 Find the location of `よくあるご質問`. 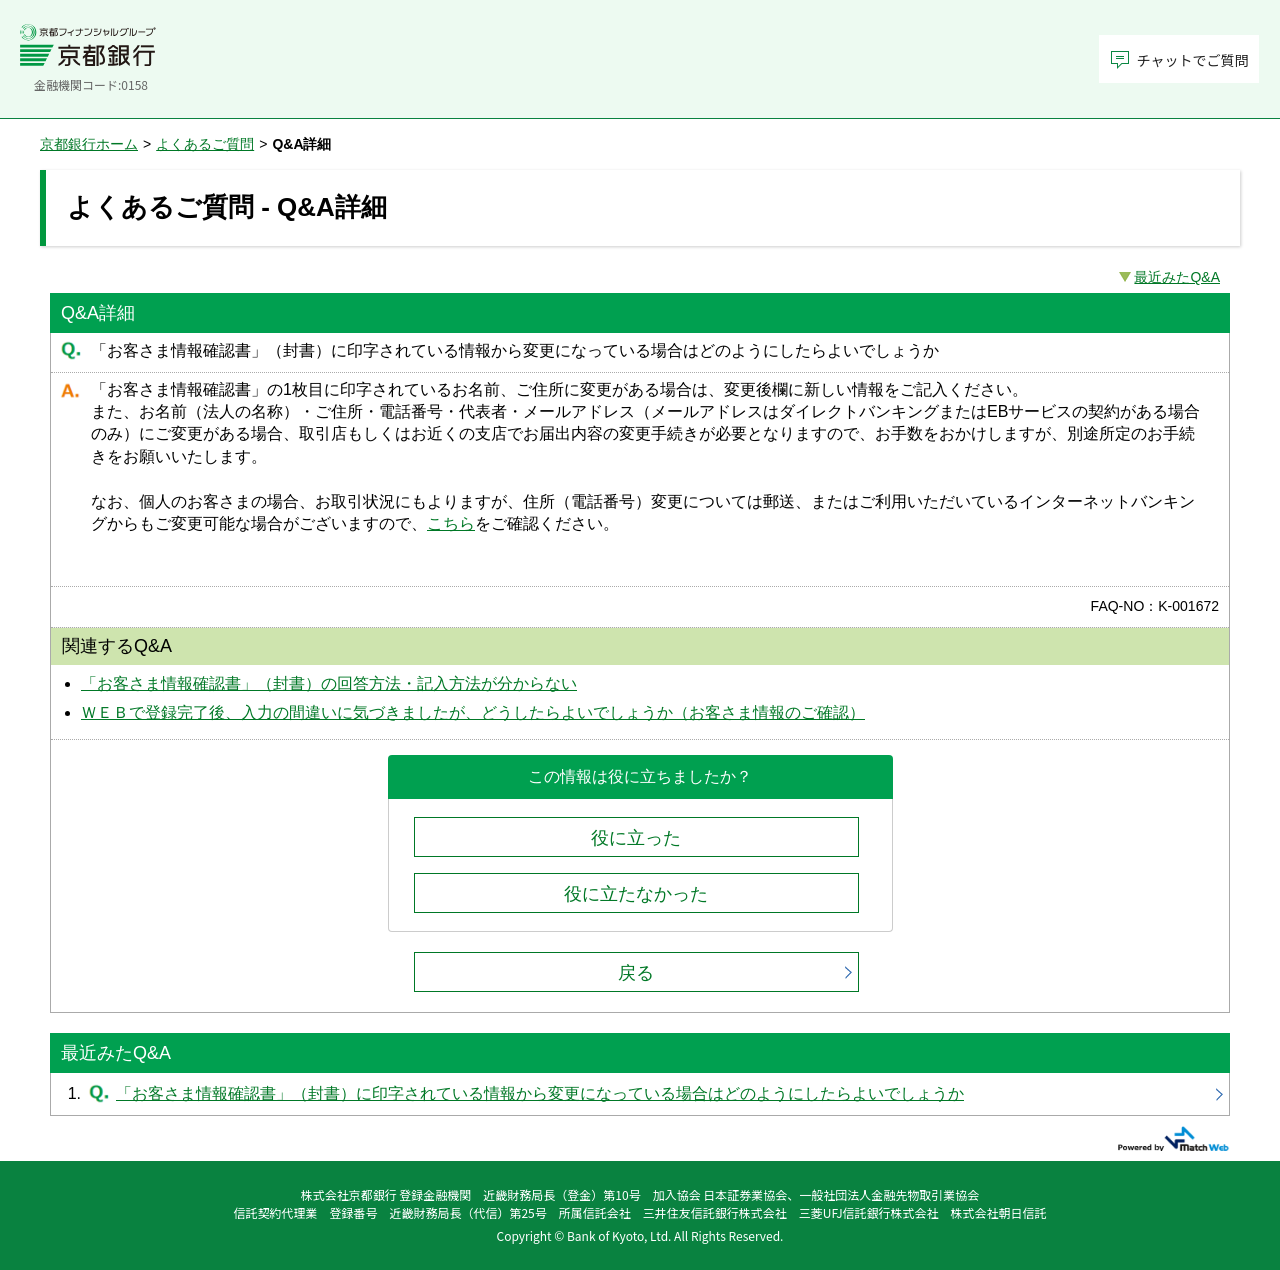

よくあるご質問 is located at coordinates (205, 144).